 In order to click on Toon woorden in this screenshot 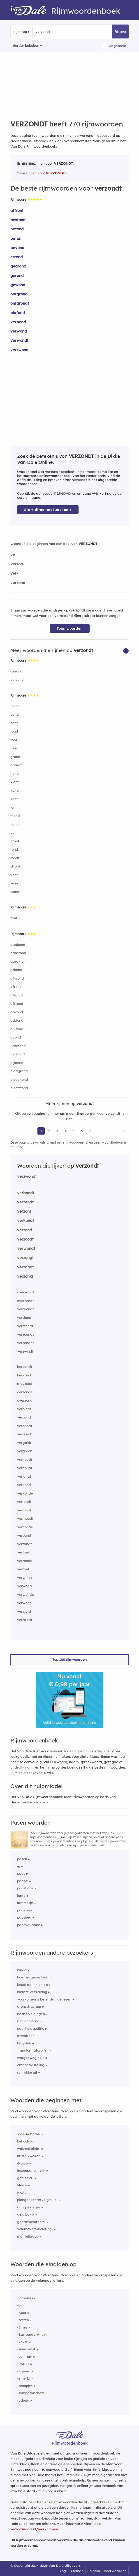, I will do `click(70, 628)`.